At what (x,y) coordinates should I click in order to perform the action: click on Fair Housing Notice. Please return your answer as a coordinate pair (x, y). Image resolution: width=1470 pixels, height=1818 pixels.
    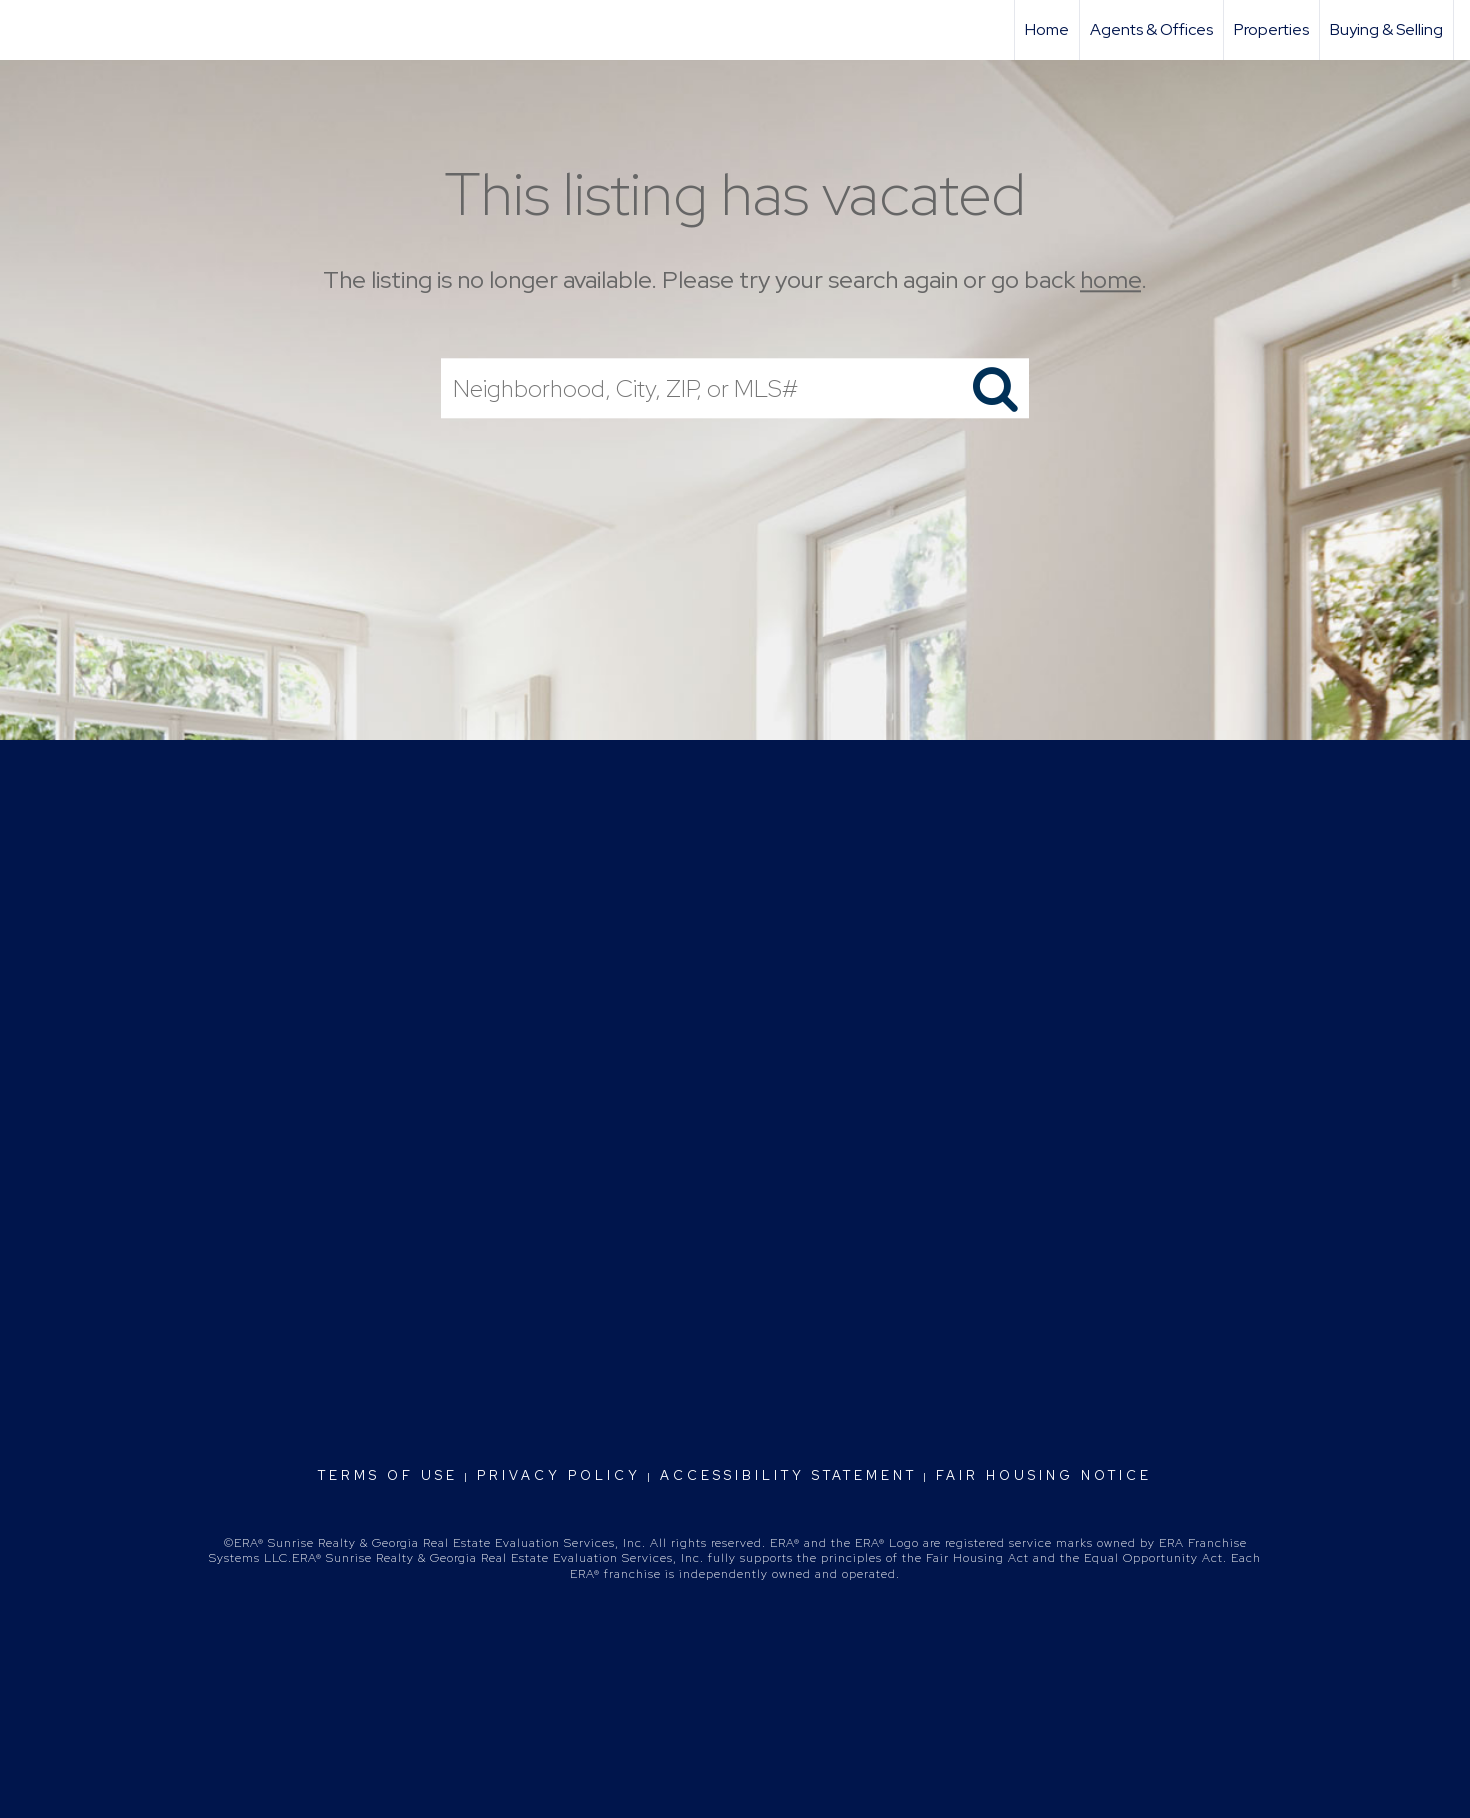
    Looking at the image, I should click on (1044, 1475).